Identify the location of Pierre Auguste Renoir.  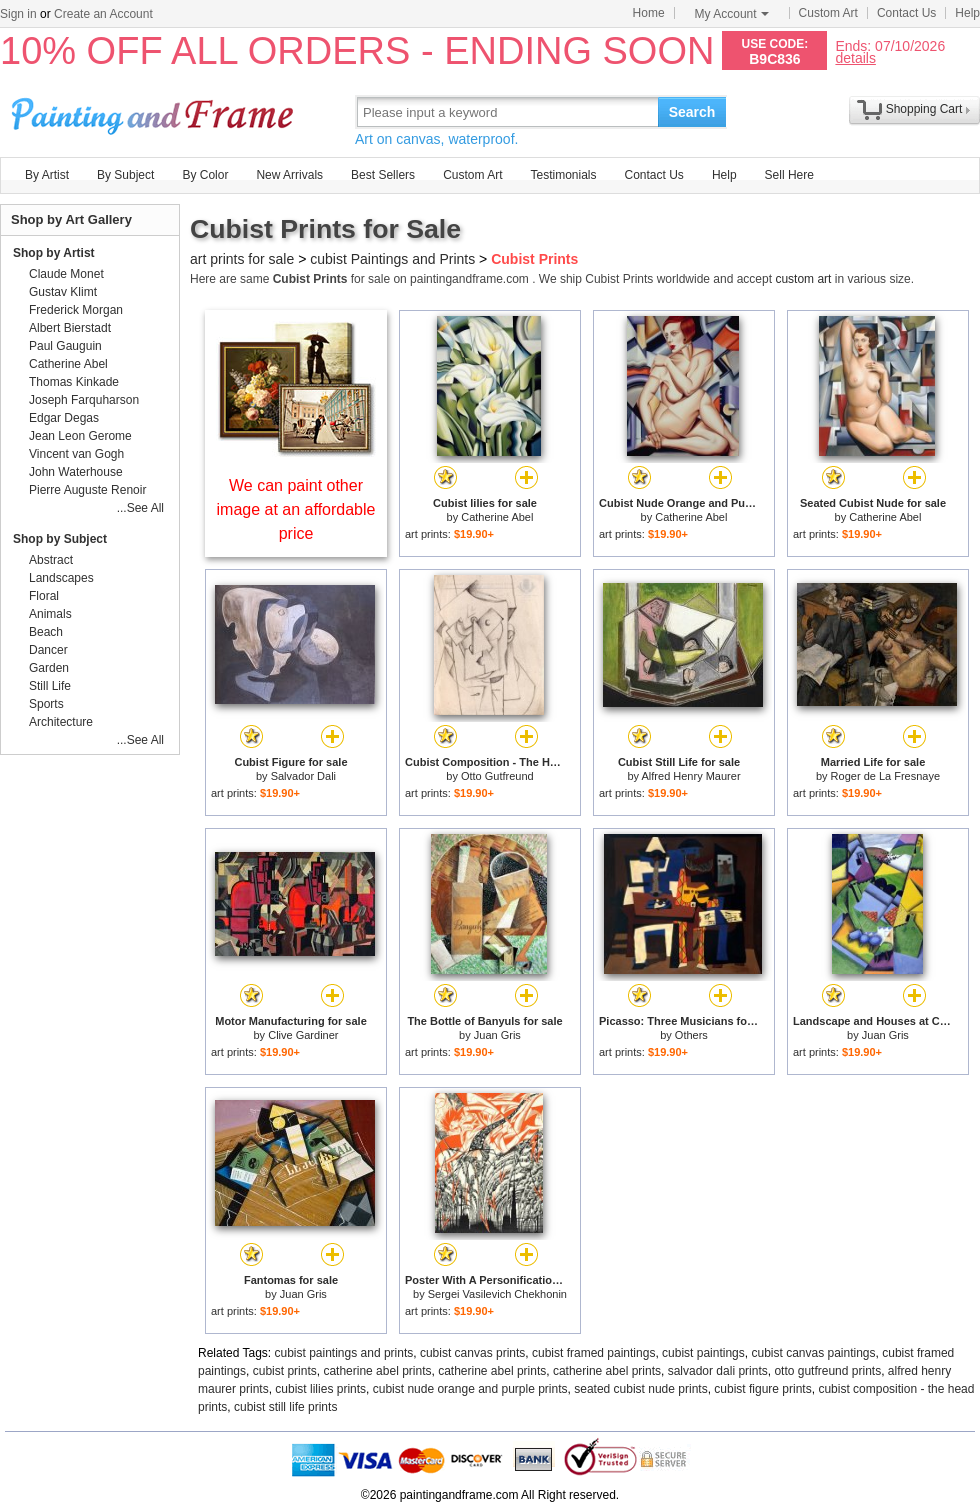
(87, 490).